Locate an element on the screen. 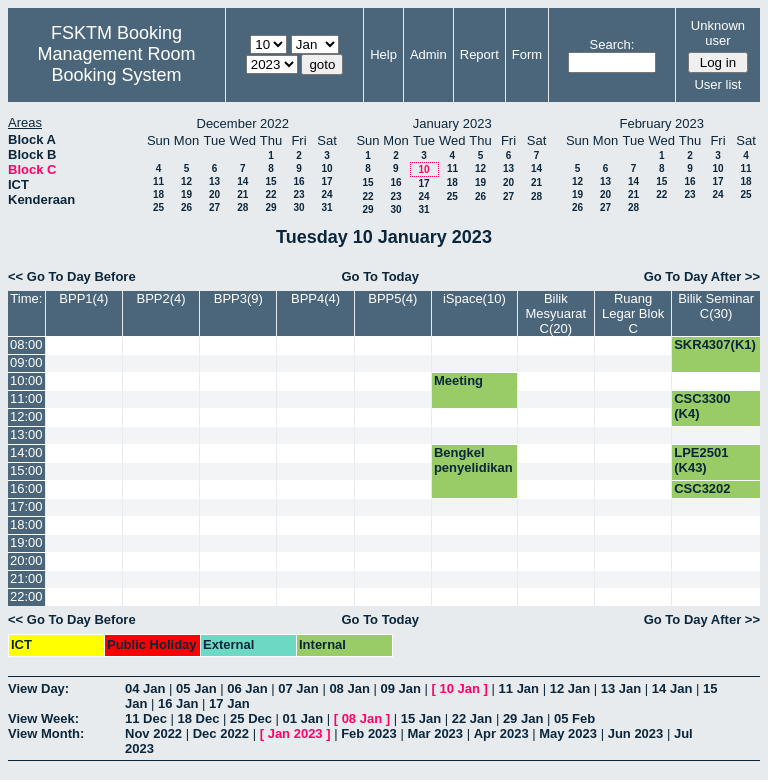 Image resolution: width=768 pixels, height=780 pixels. Bengkel penyelidikan is located at coordinates (473, 460).